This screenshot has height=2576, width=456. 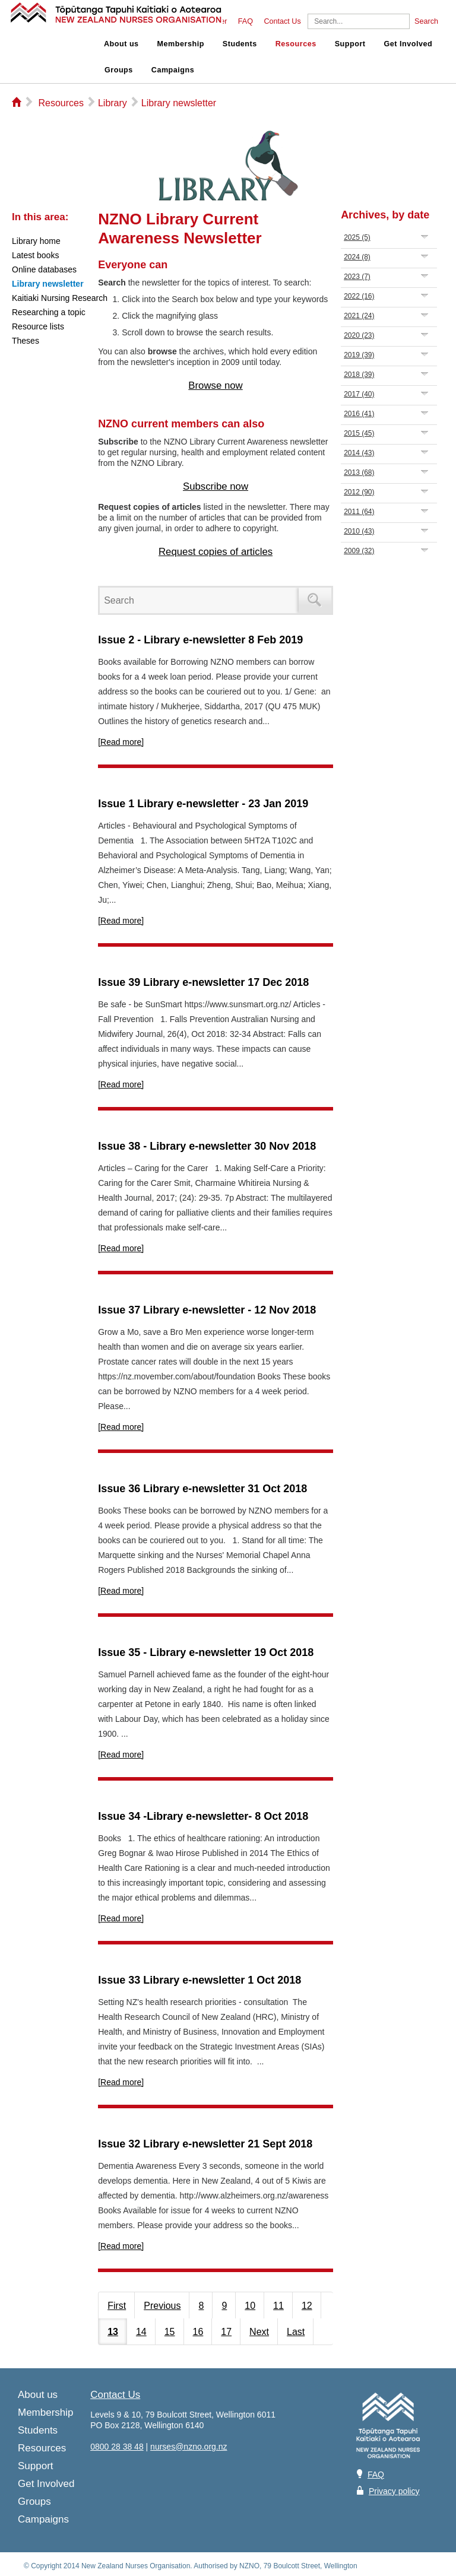 What do you see at coordinates (359, 414) in the screenshot?
I see `2016` at bounding box center [359, 414].